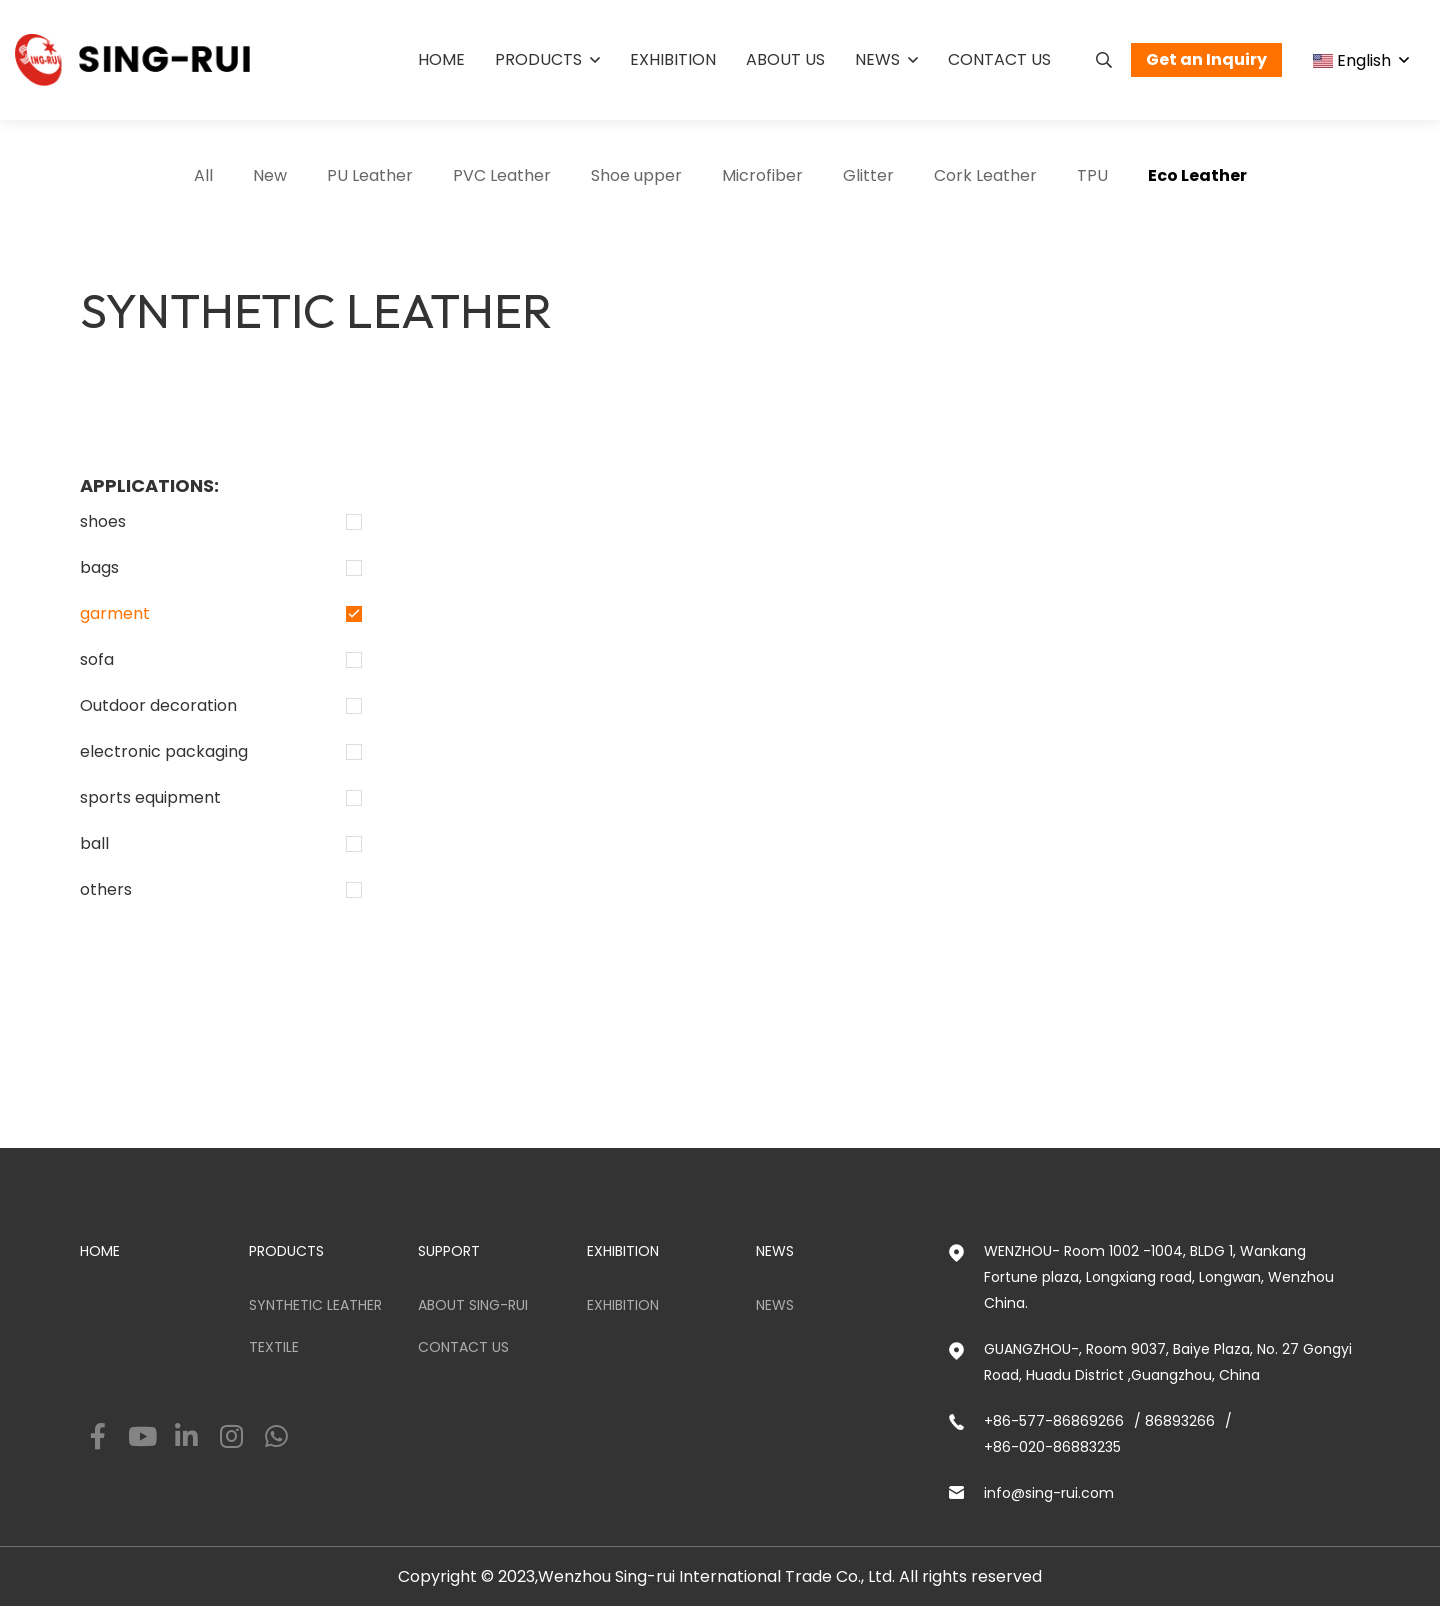  I want to click on others, so click(106, 889).